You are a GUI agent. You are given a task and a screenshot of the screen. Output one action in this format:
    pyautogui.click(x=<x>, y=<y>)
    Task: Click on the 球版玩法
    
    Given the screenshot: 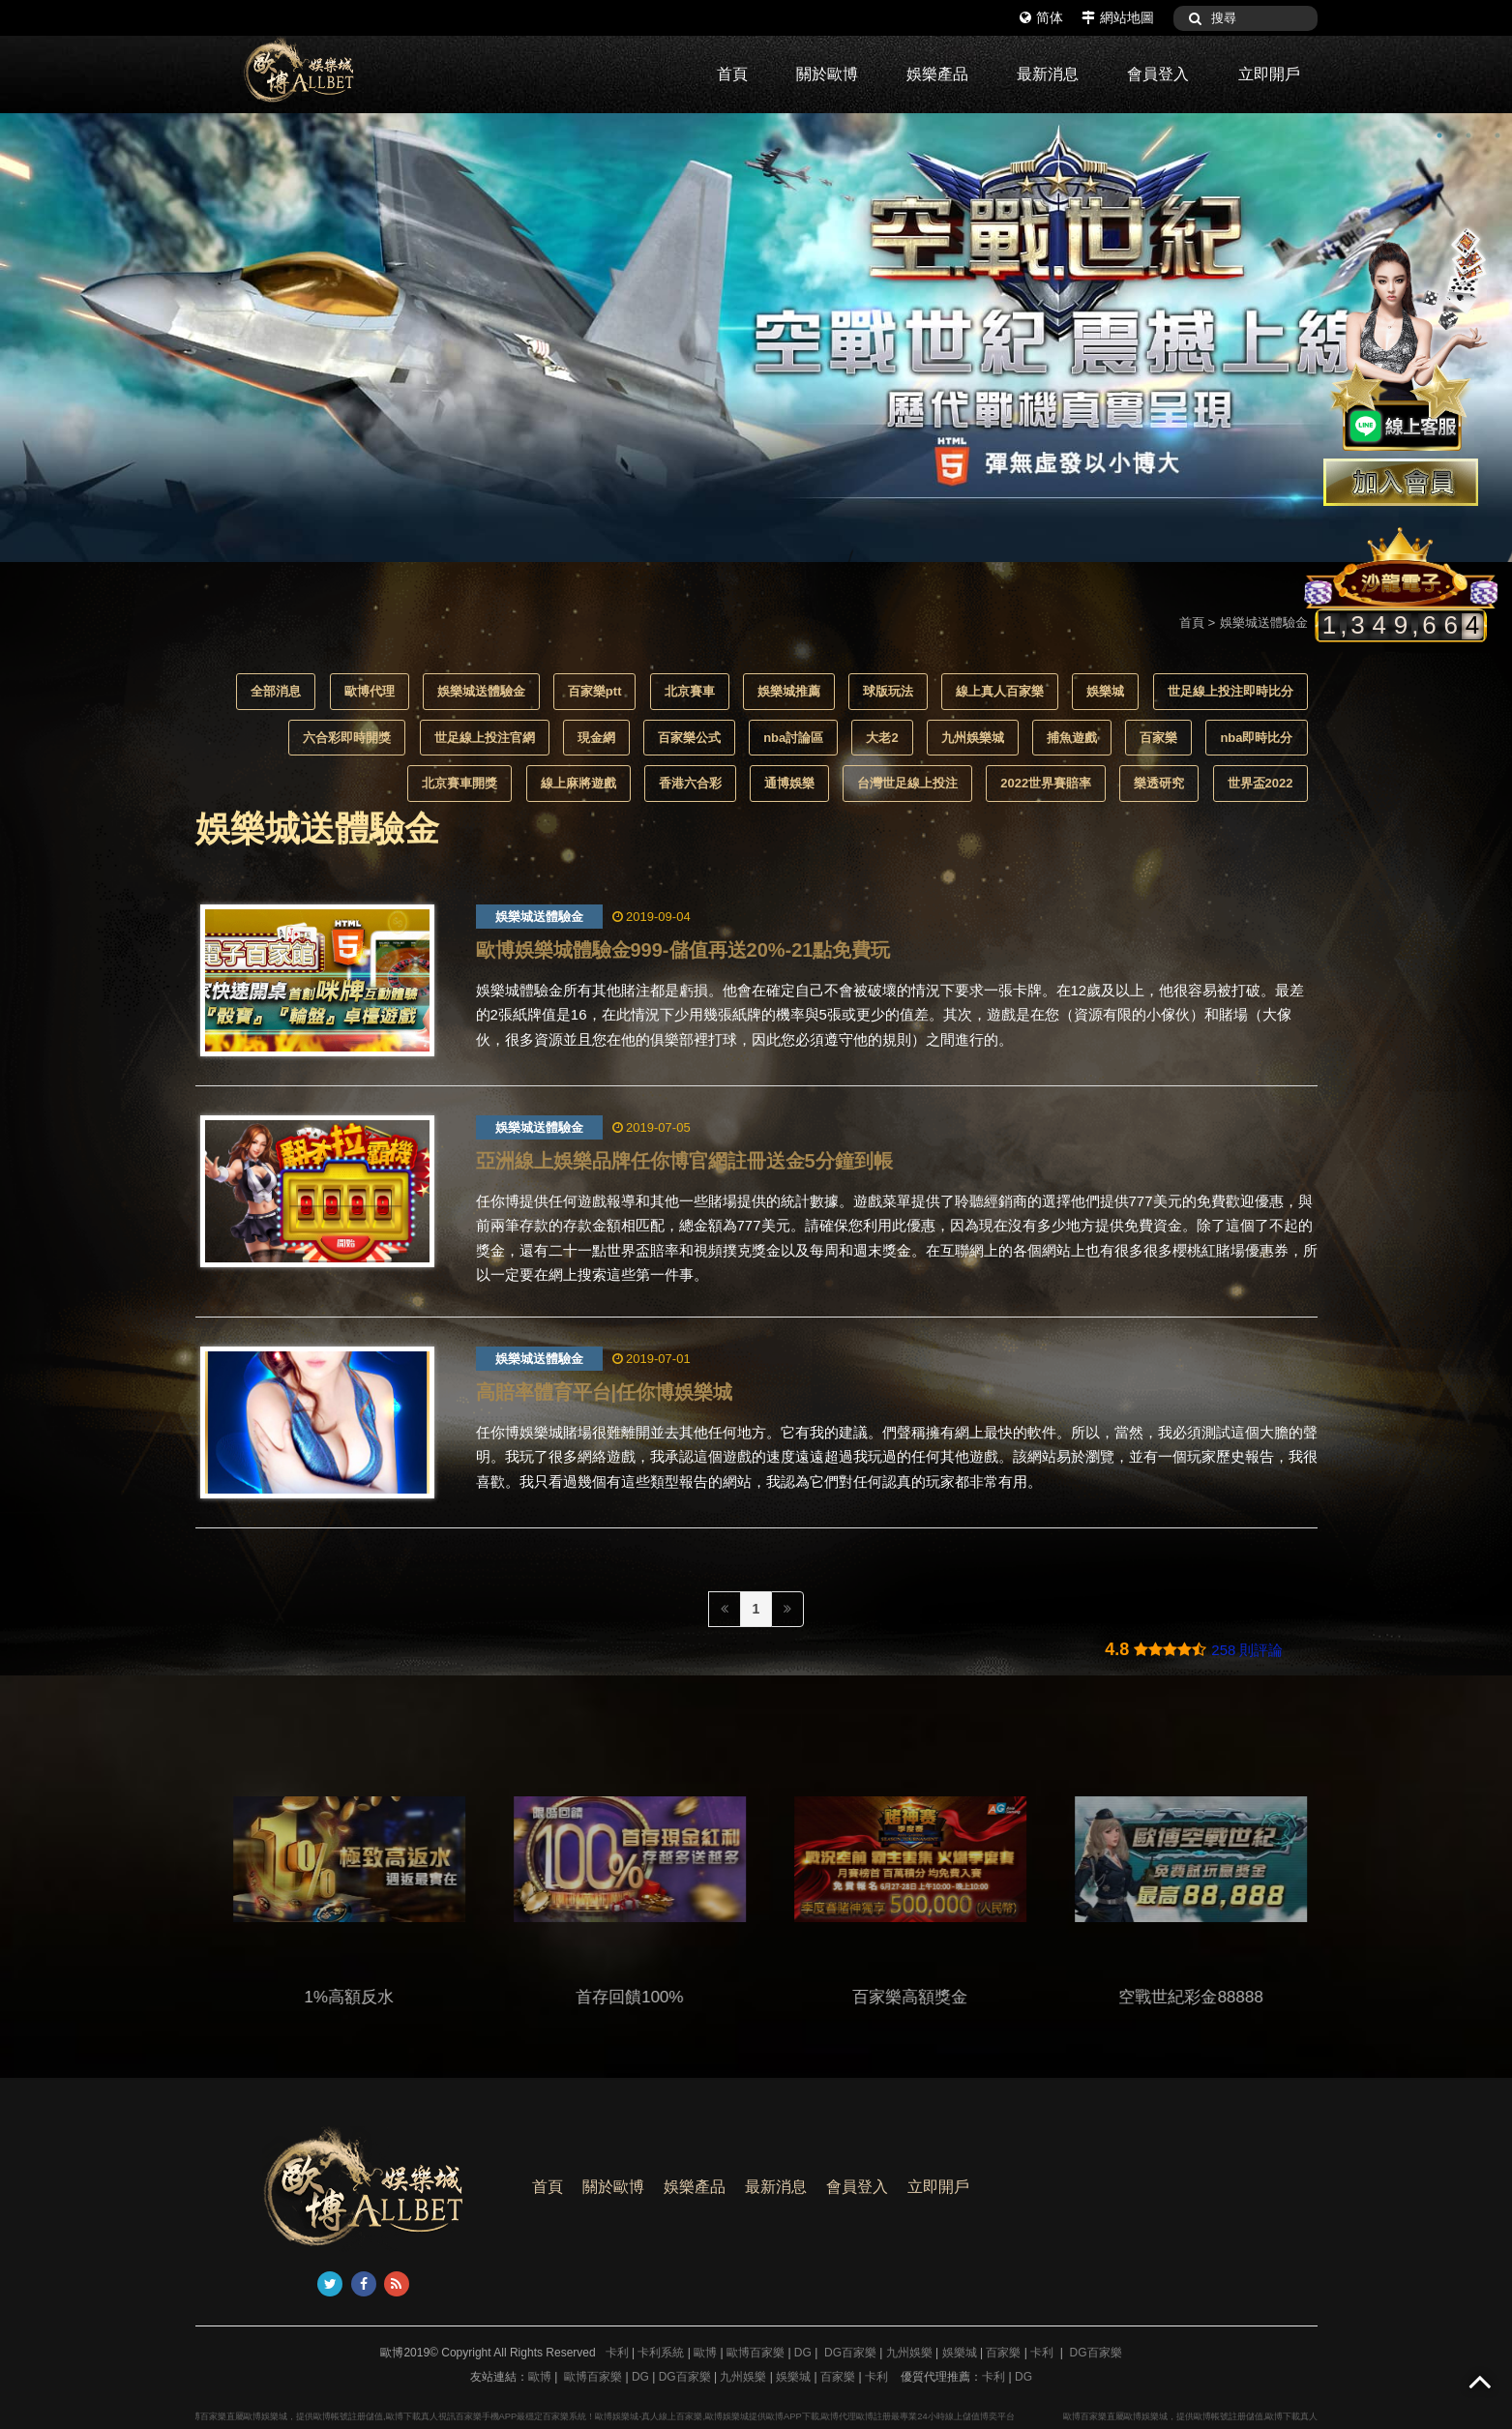 What is the action you would take?
    pyautogui.click(x=888, y=691)
    